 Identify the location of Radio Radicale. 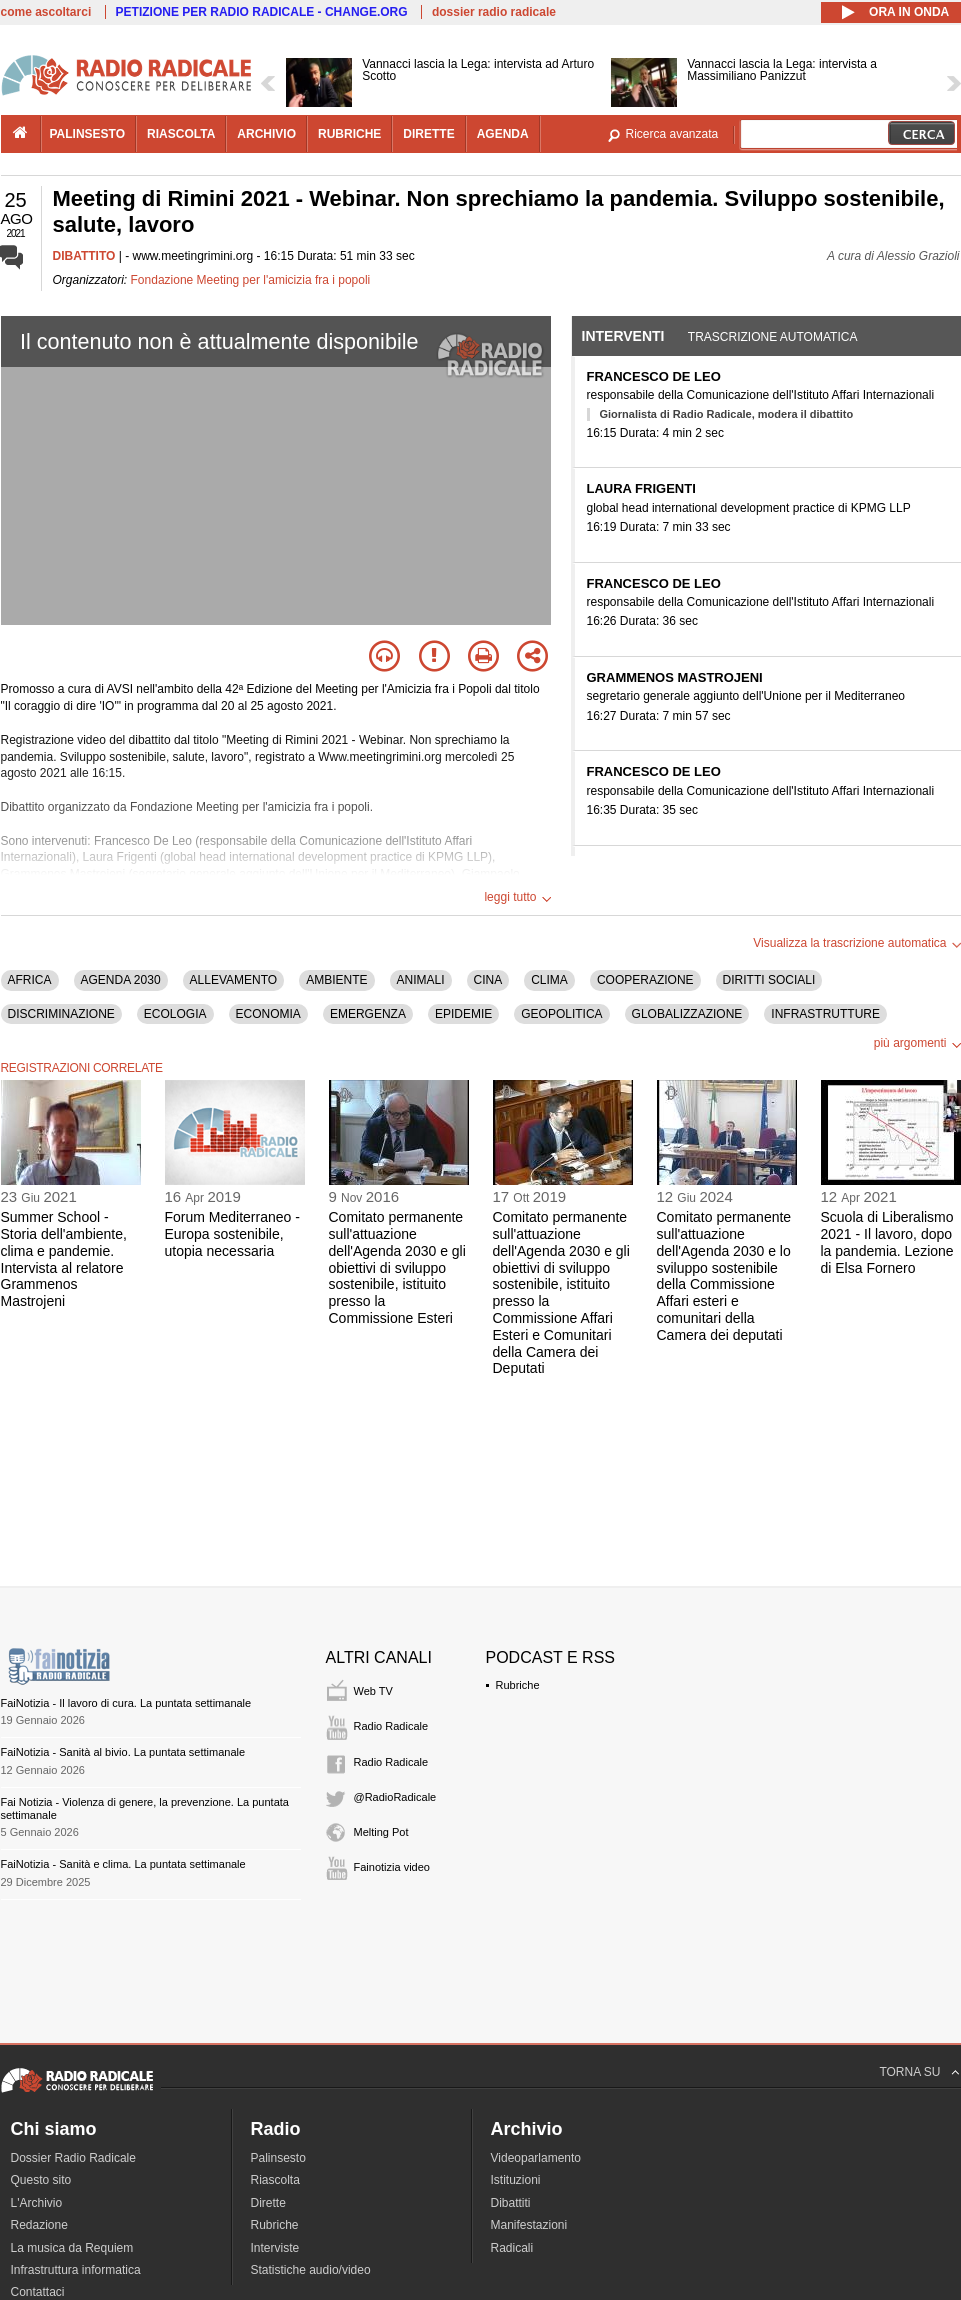
(391, 1726).